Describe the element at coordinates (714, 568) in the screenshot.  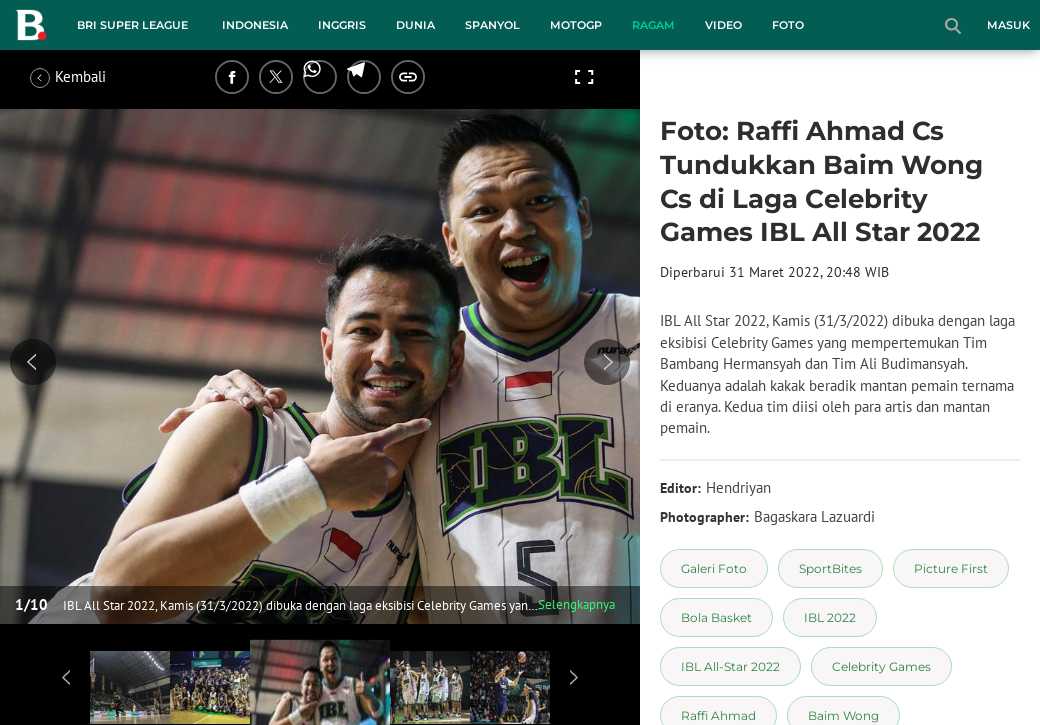
I see `[tag Galeri Foto]` at that location.